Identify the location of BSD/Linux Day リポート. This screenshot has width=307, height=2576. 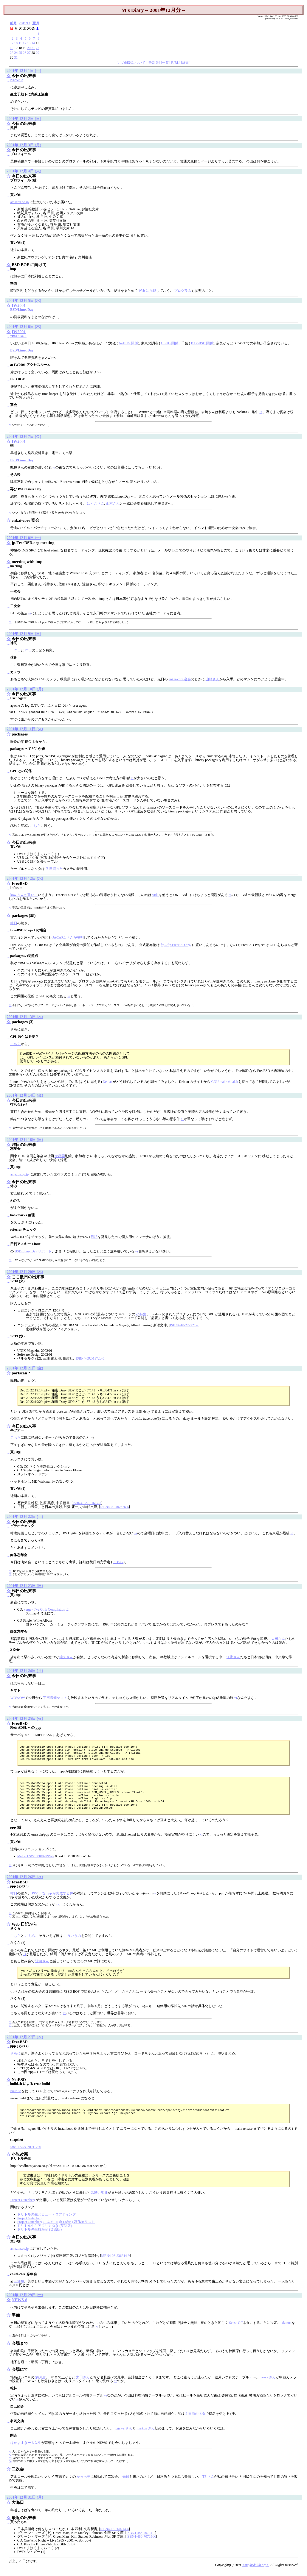
(33, 1251).